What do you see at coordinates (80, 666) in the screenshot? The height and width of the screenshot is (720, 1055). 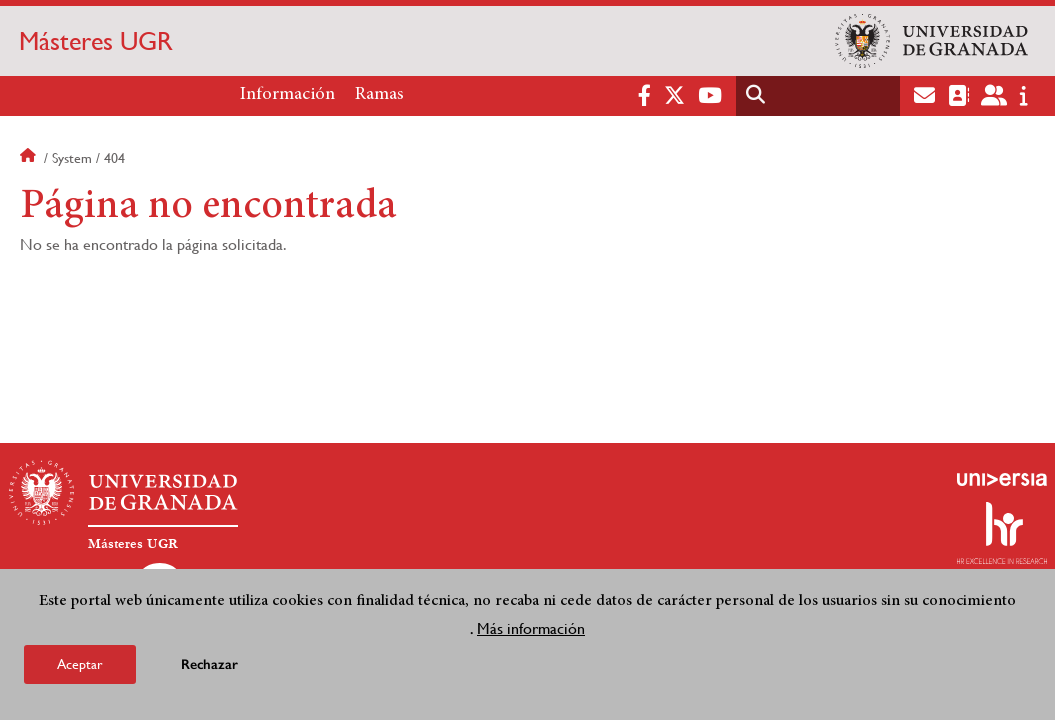 I see `Aceptar` at bounding box center [80, 666].